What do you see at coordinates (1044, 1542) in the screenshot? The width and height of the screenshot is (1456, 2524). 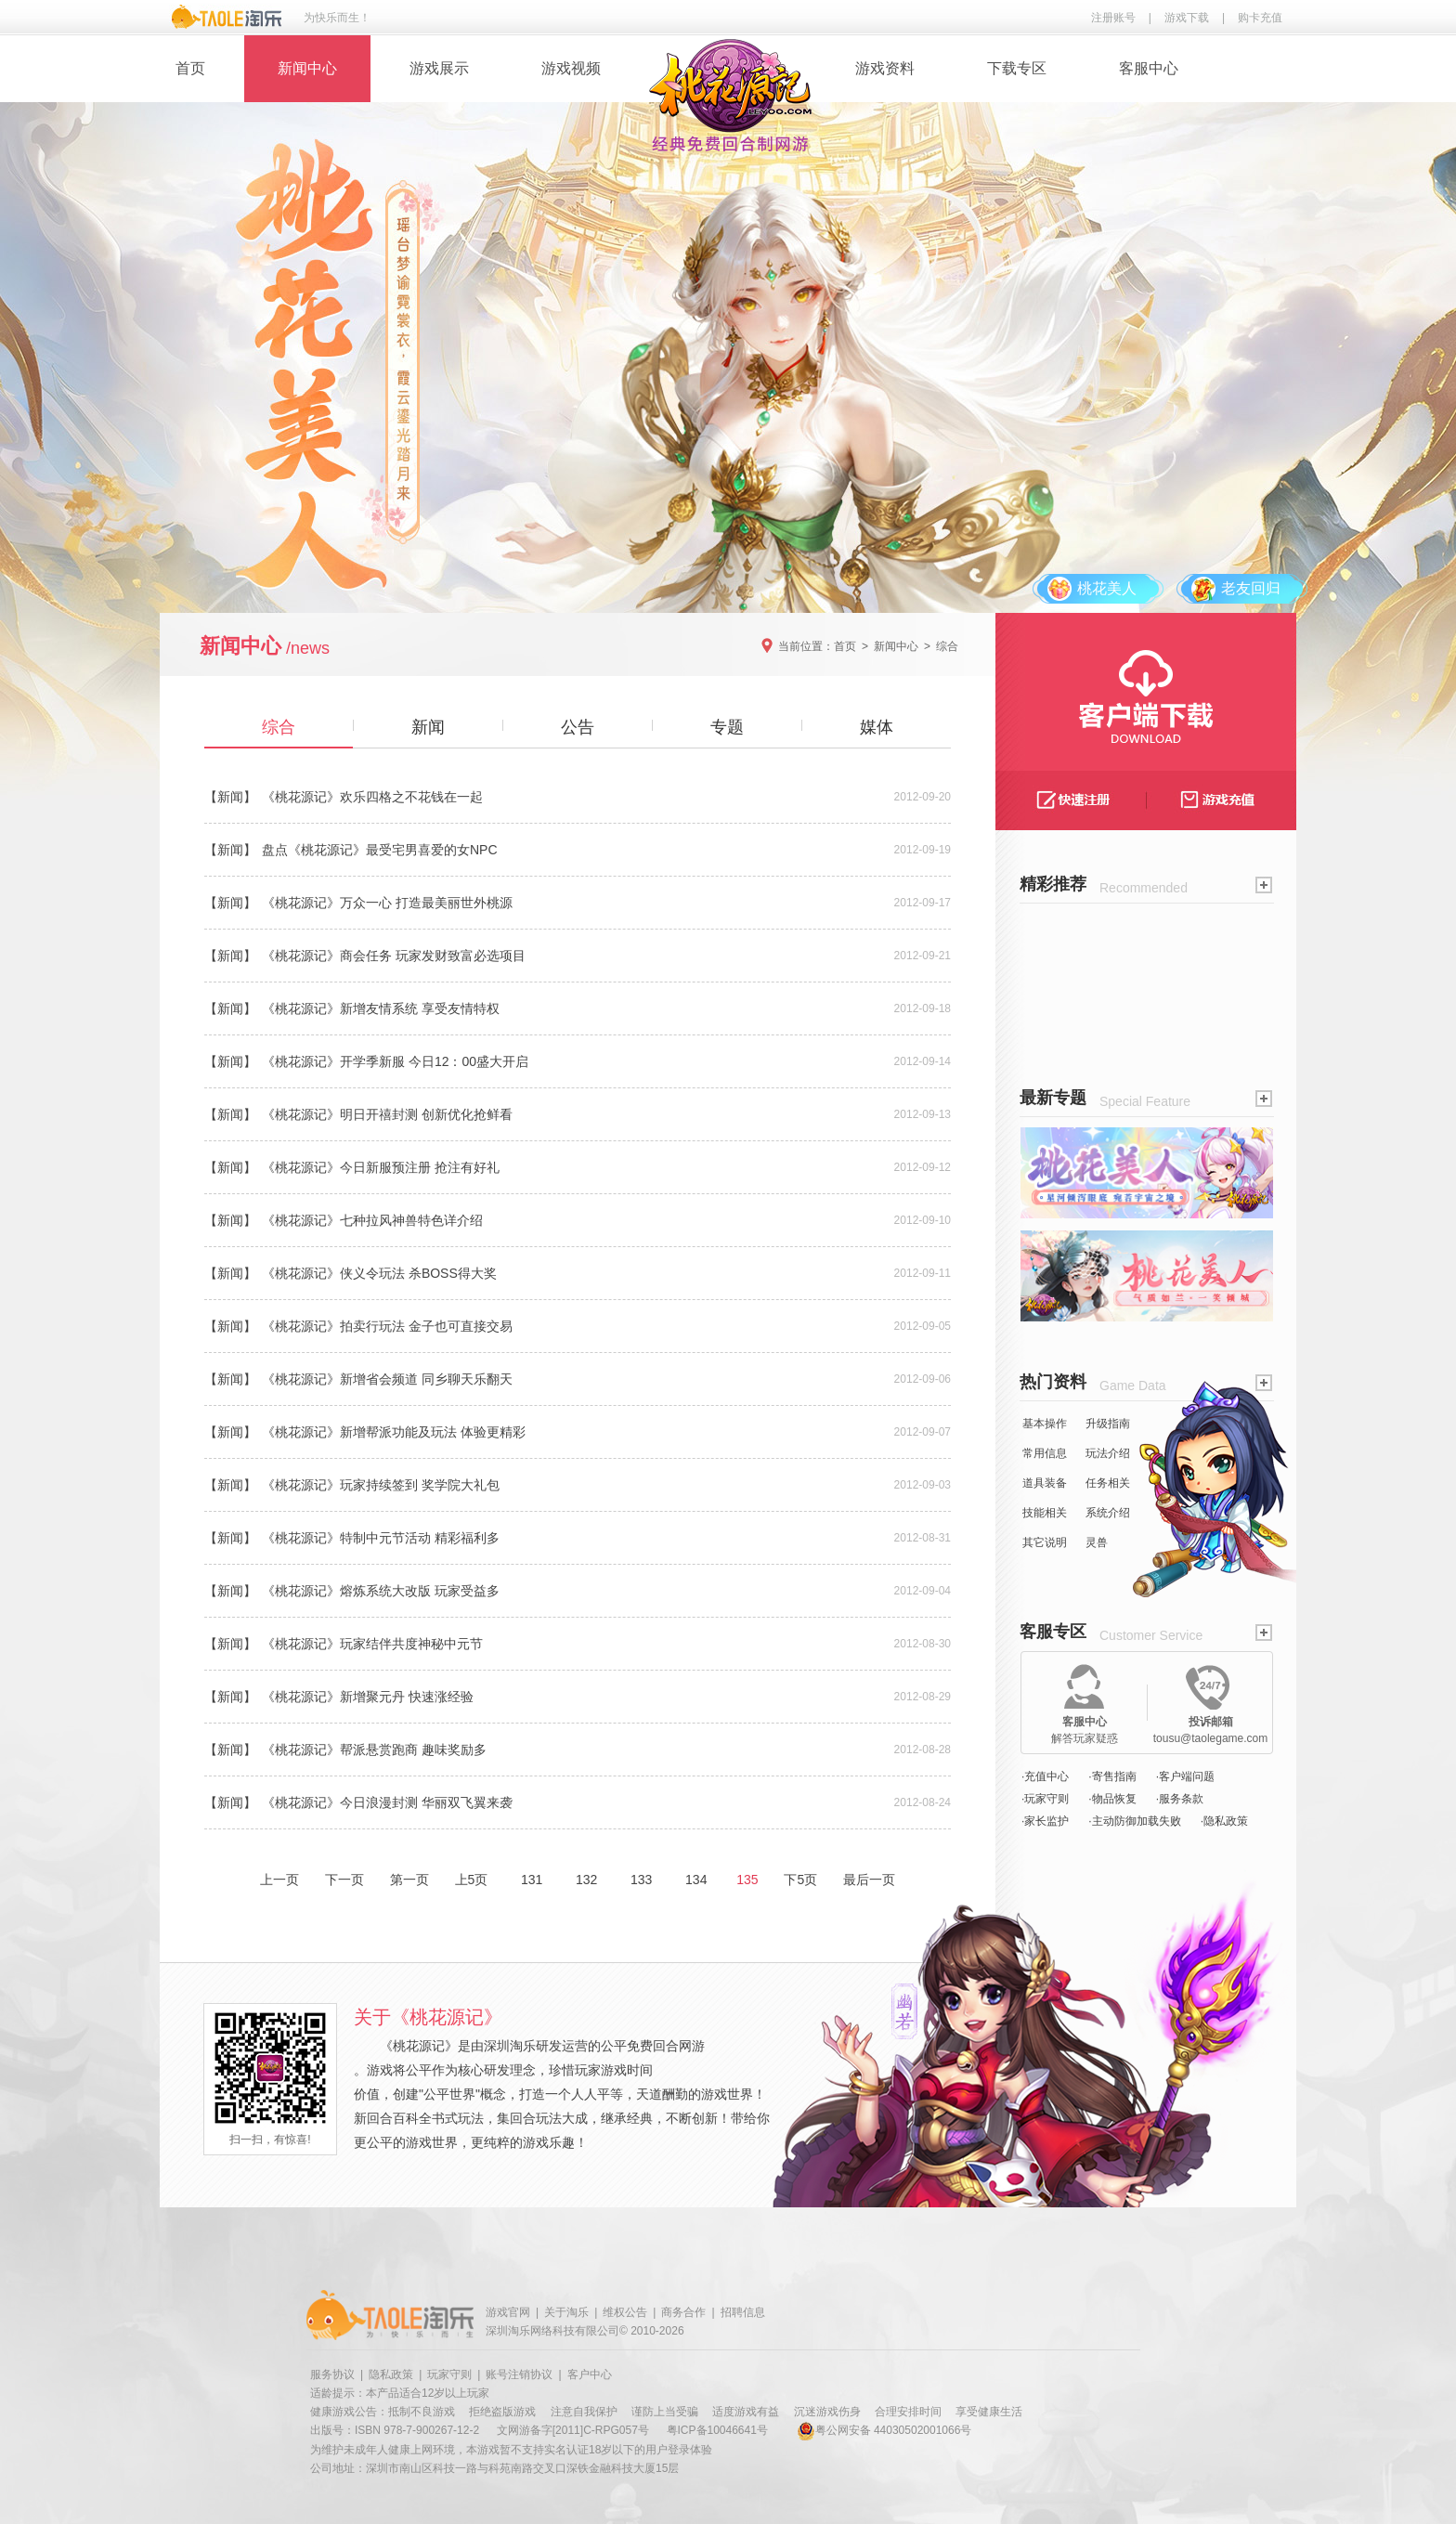 I see `其它说明` at bounding box center [1044, 1542].